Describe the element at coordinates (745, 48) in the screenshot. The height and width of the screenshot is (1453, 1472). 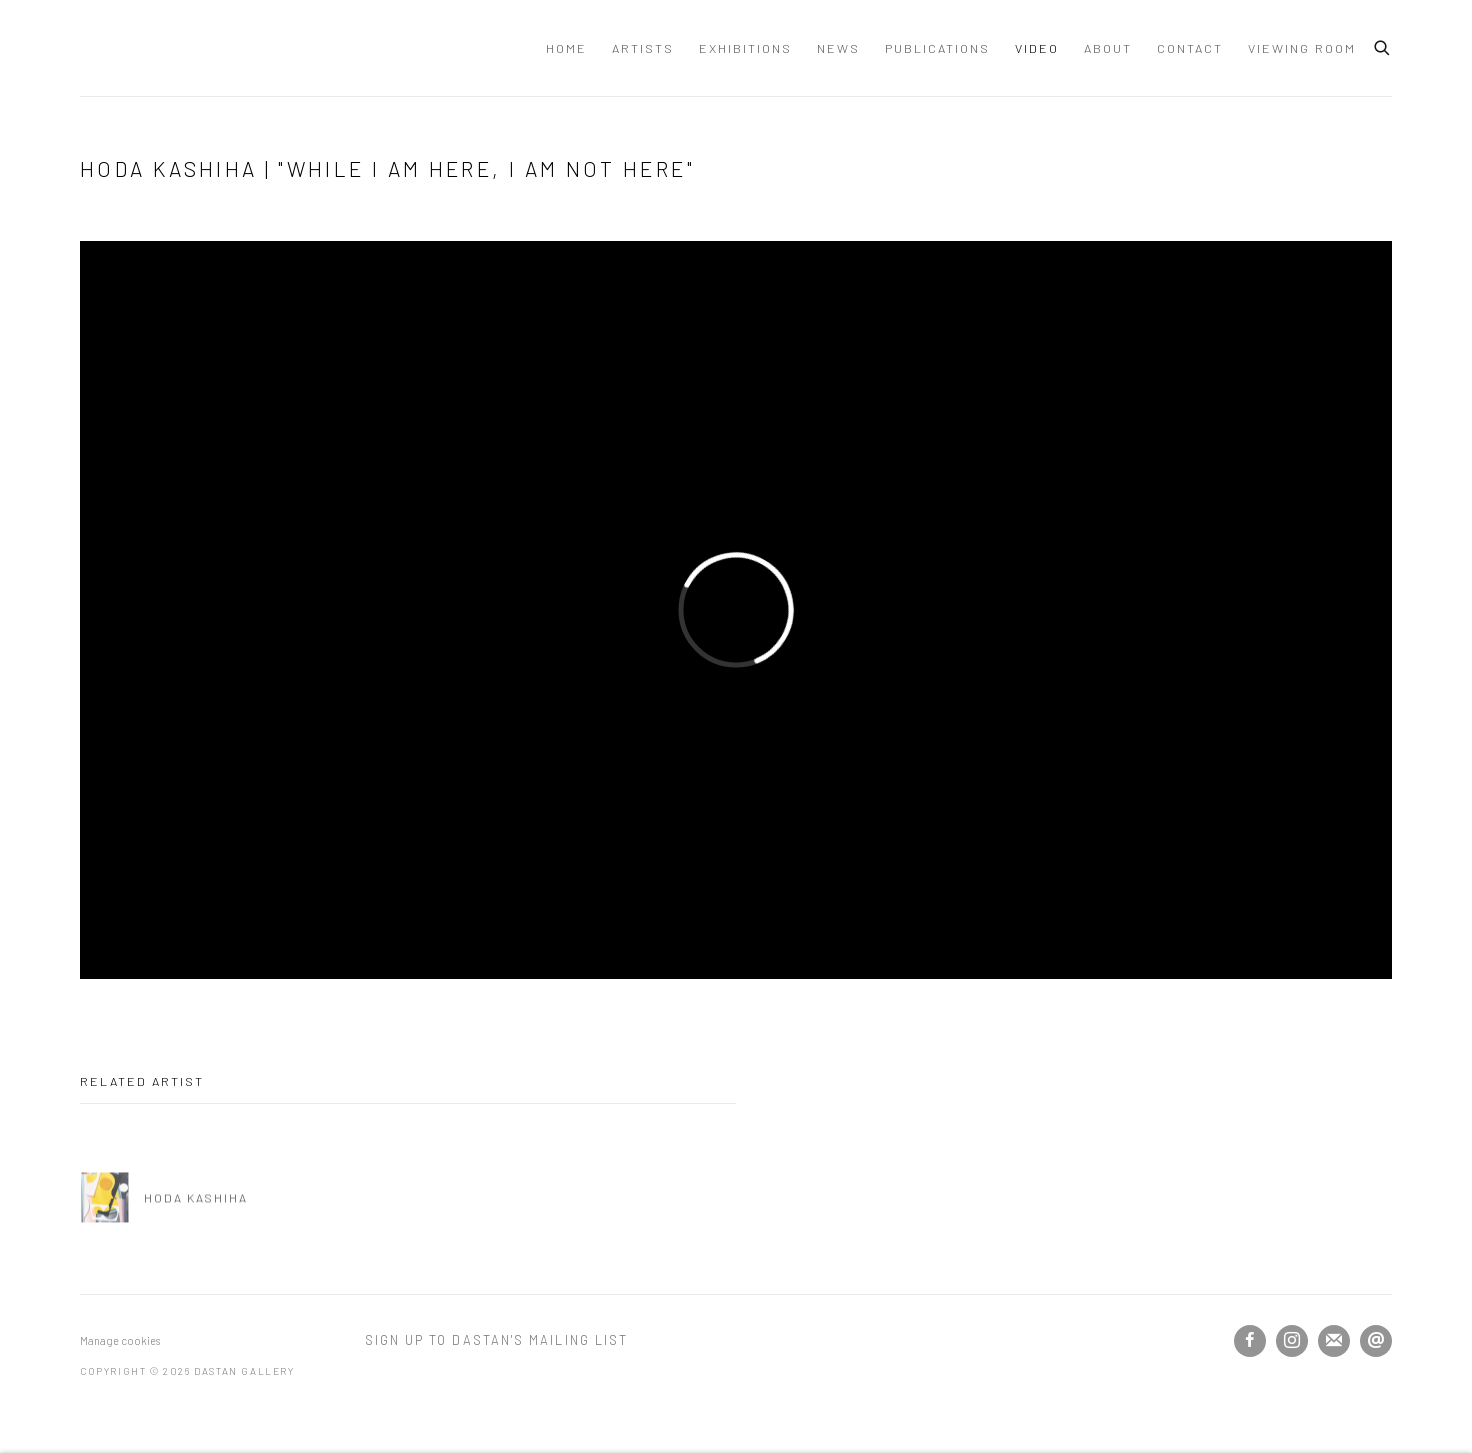
I see `Exhibitions [Link to Dastan Gallery Exhibitions page]` at that location.